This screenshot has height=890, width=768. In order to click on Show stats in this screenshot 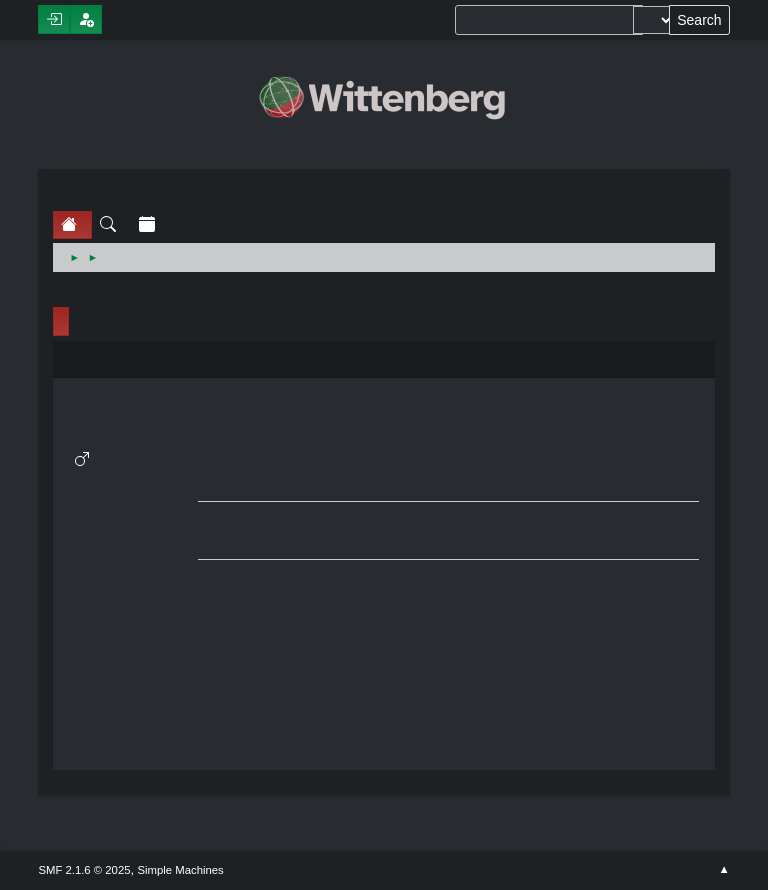, I will do `click(132, 542)`.